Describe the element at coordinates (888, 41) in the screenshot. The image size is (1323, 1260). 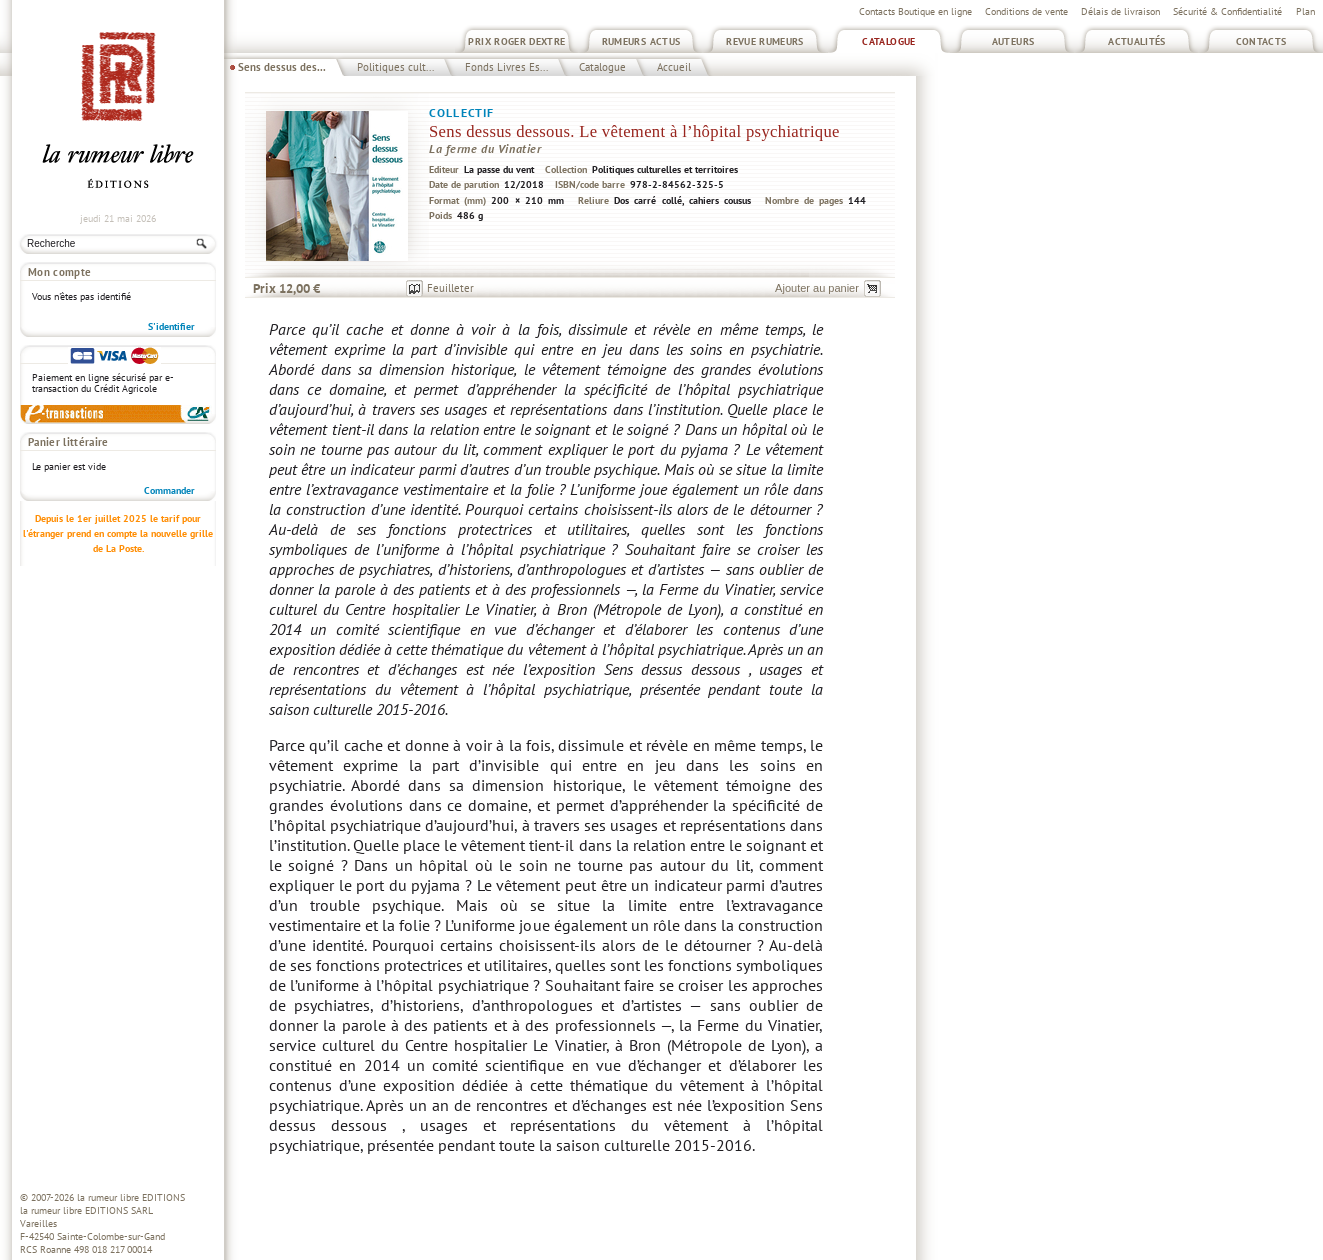
I see `Catalogue` at that location.